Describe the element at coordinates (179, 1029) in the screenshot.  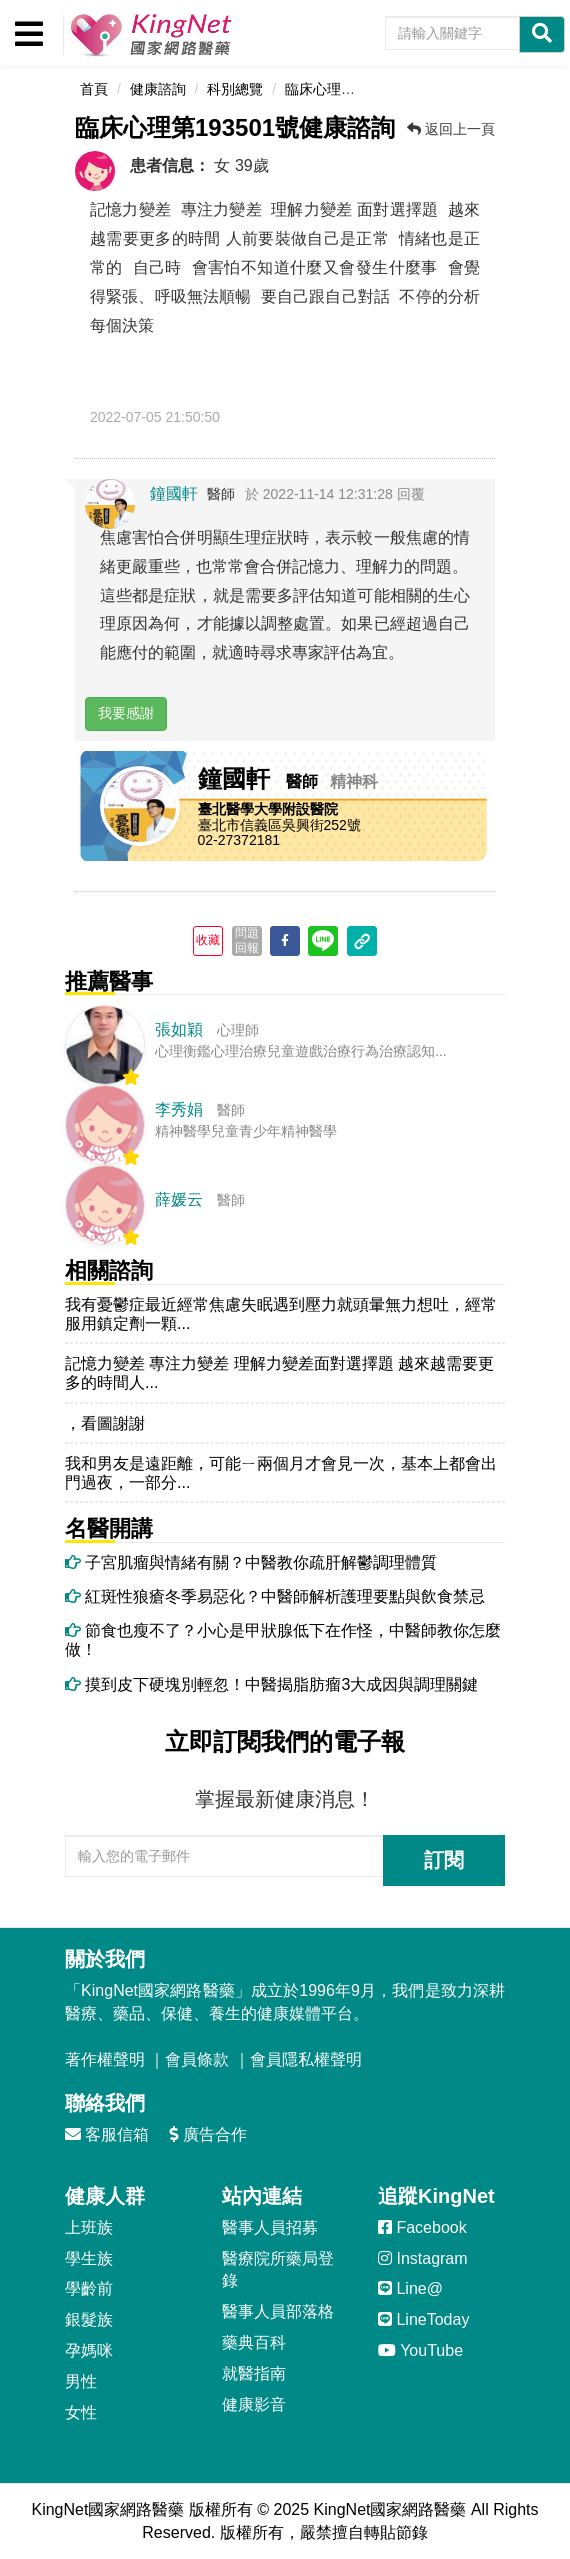
I see `張如穎` at that location.